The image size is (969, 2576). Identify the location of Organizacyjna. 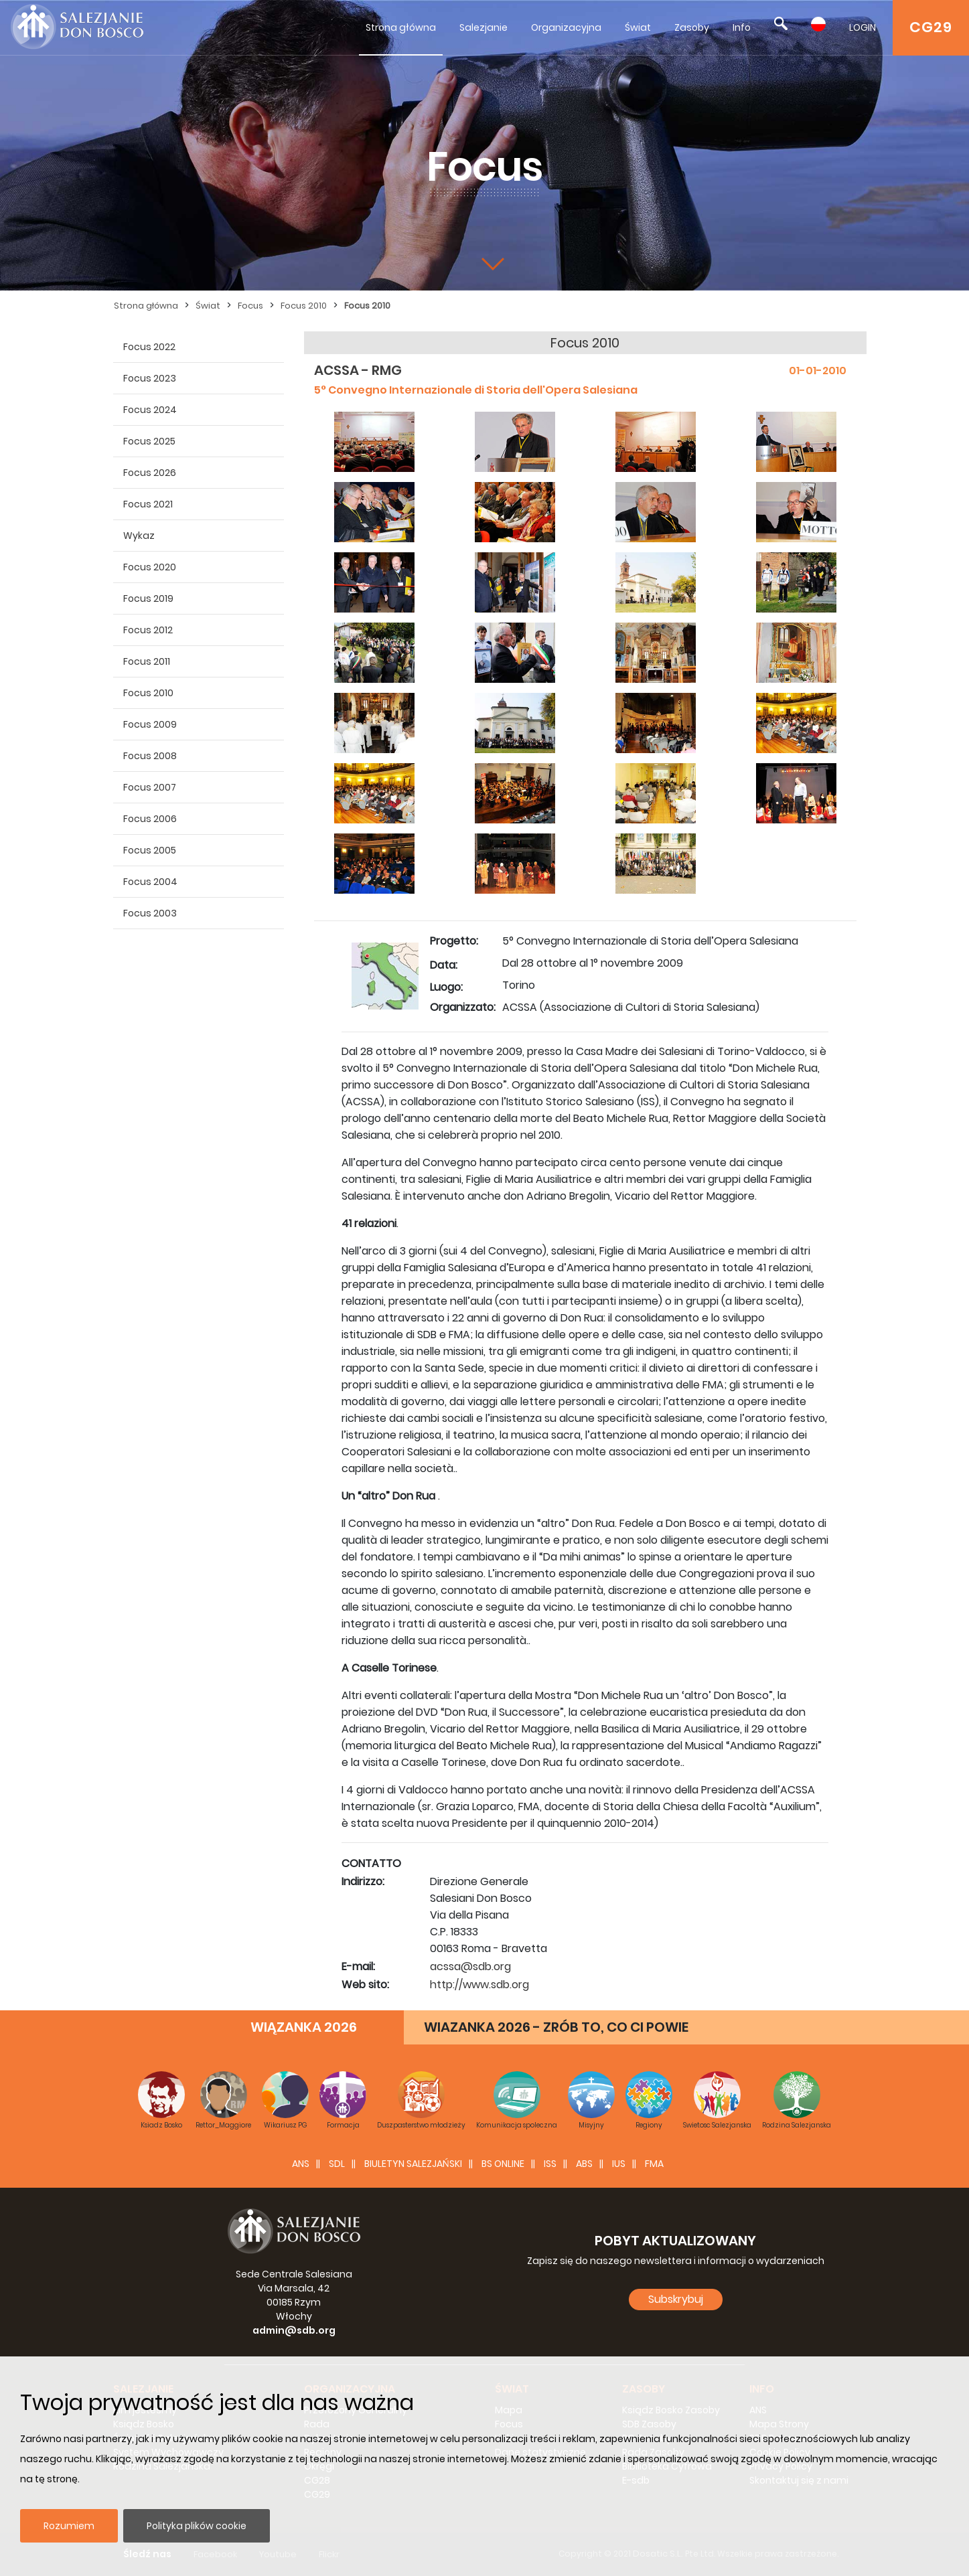
(566, 27).